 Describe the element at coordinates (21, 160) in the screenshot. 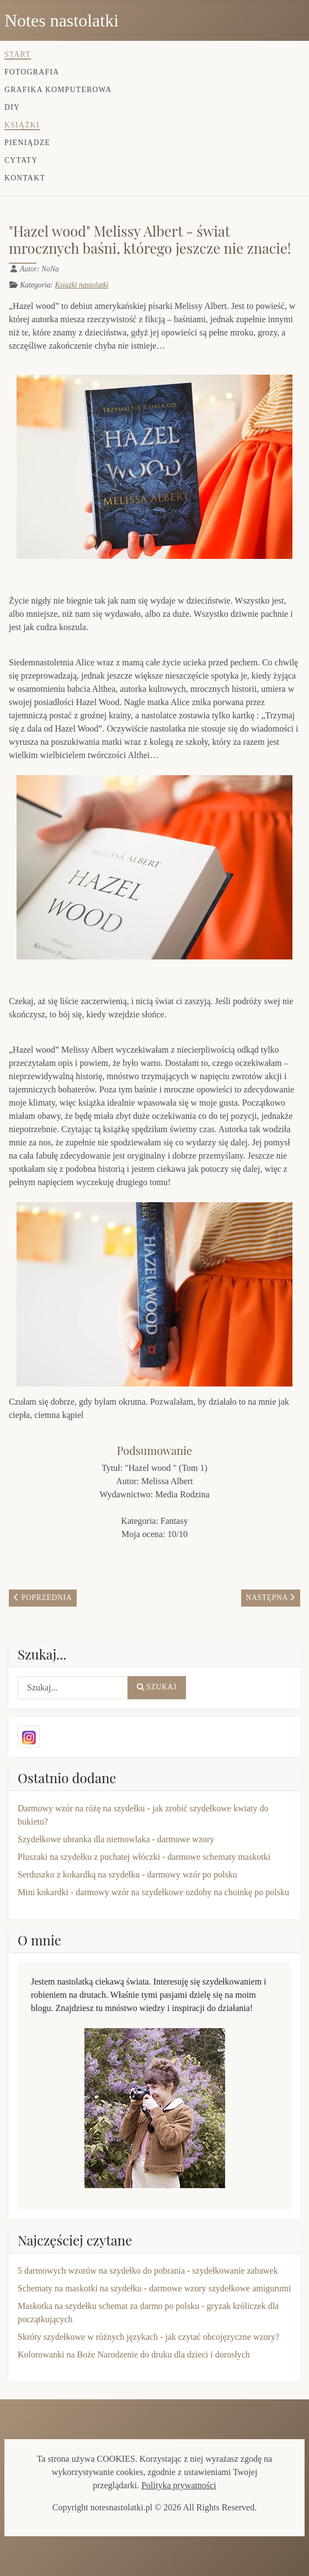

I see `Cytaty` at that location.